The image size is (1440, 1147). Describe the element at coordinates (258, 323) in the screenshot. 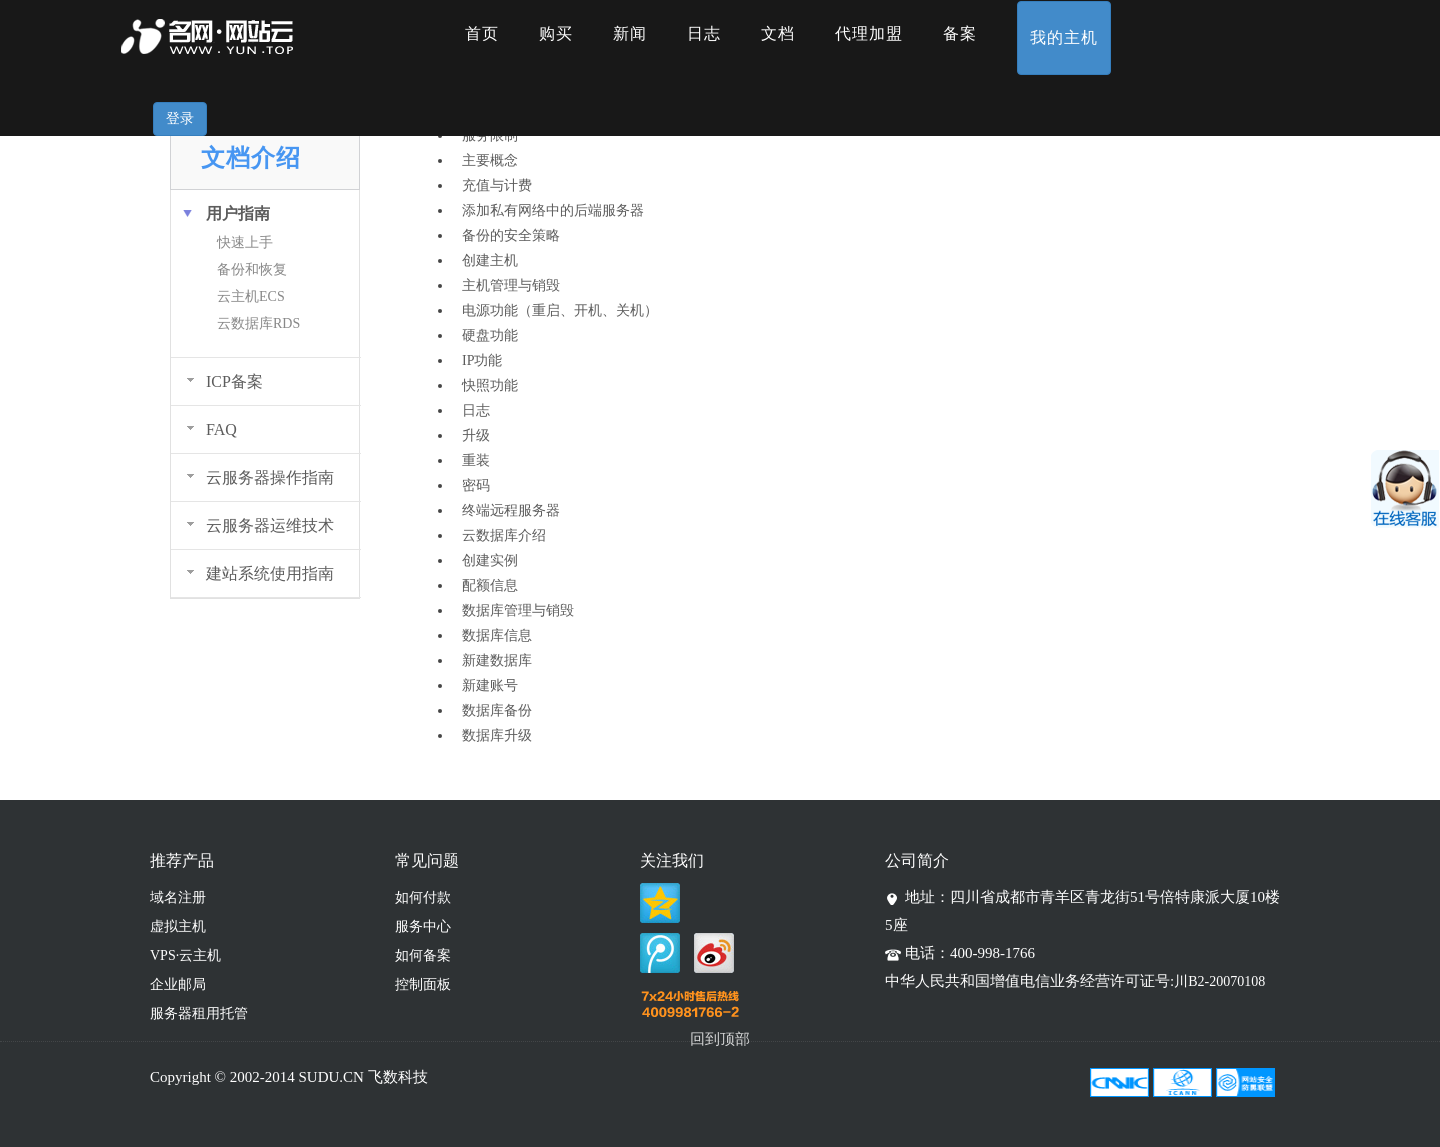

I see `云数据库RDS` at that location.